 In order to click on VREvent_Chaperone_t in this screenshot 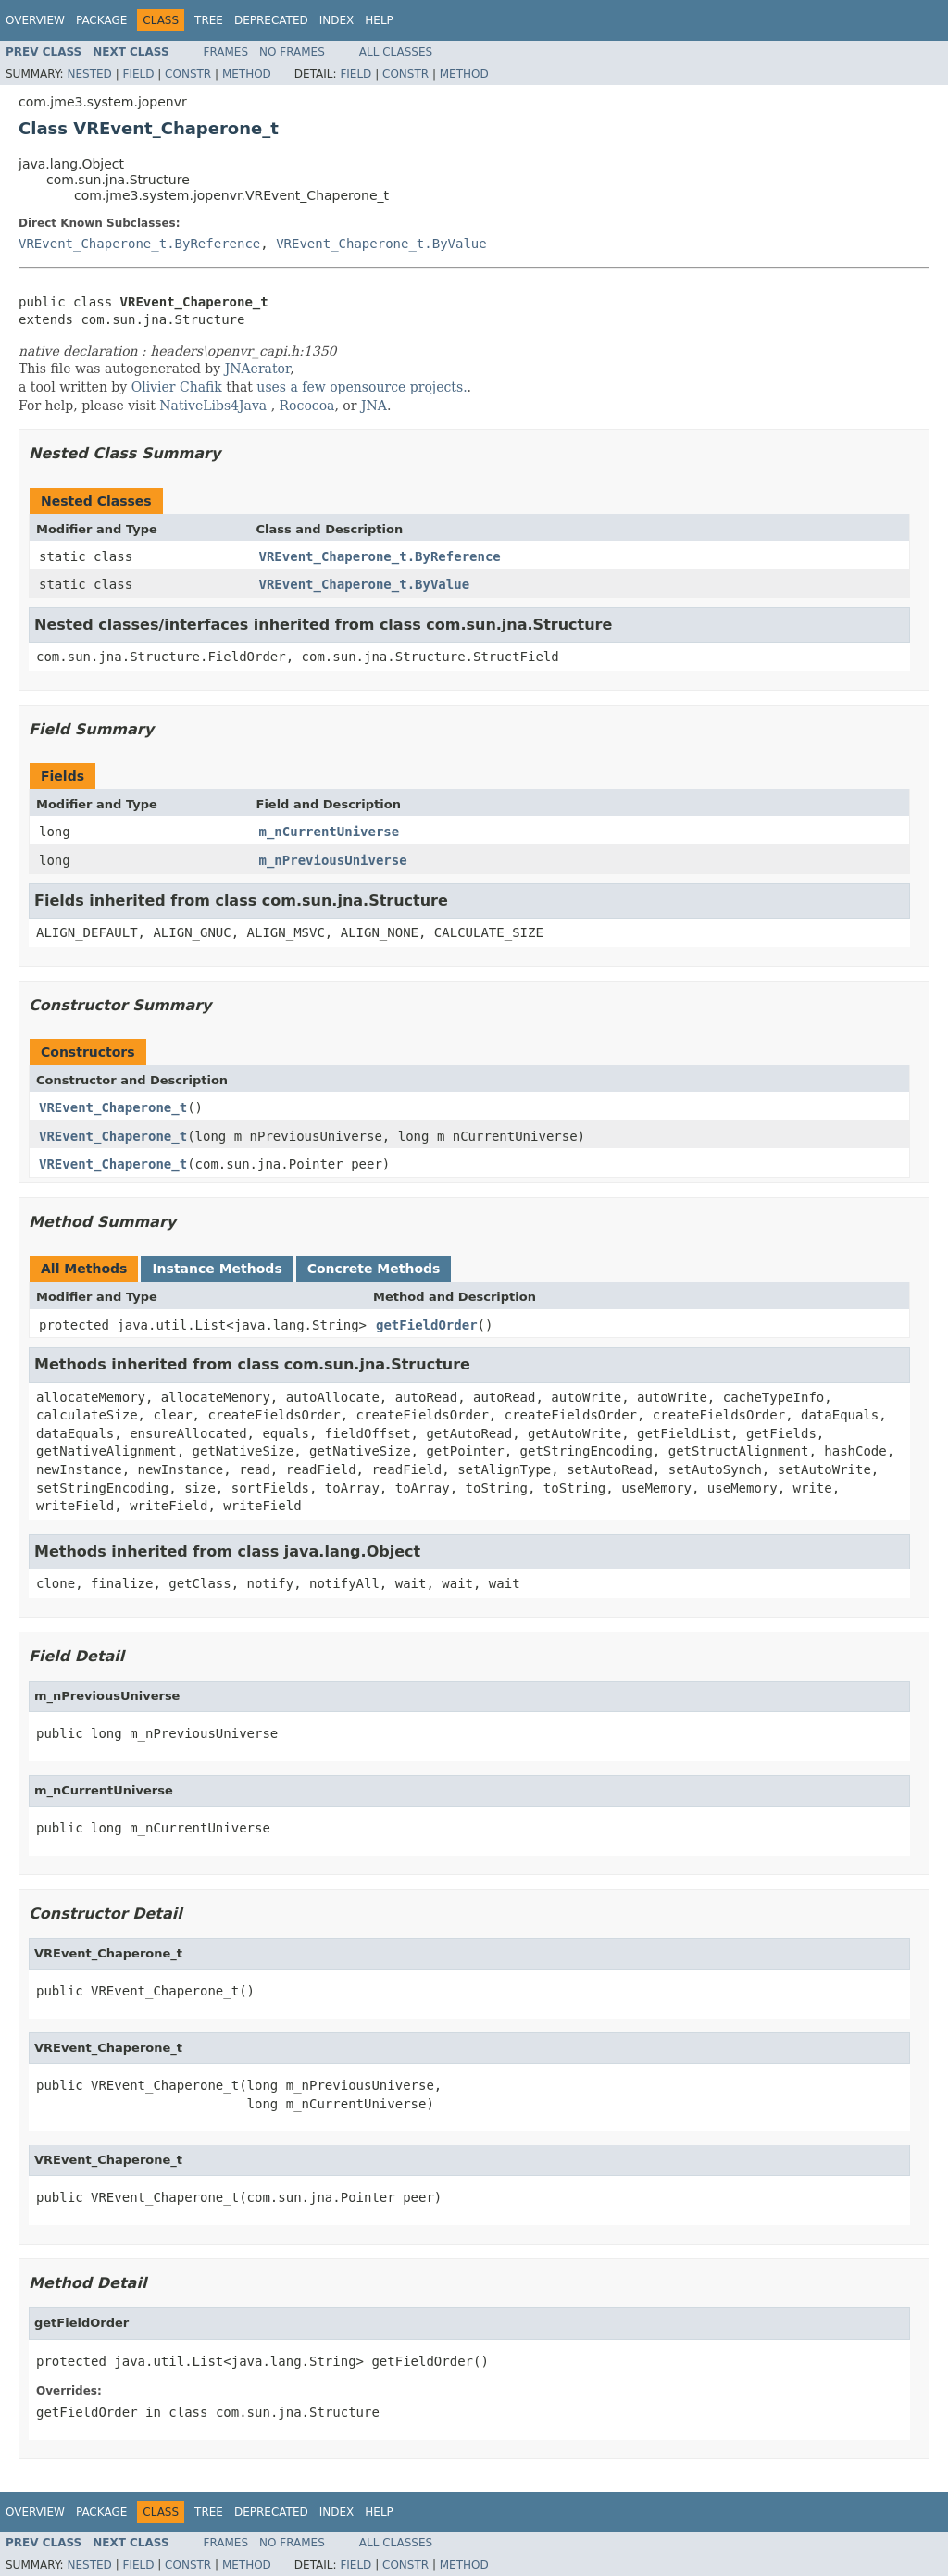, I will do `click(113, 1107)`.